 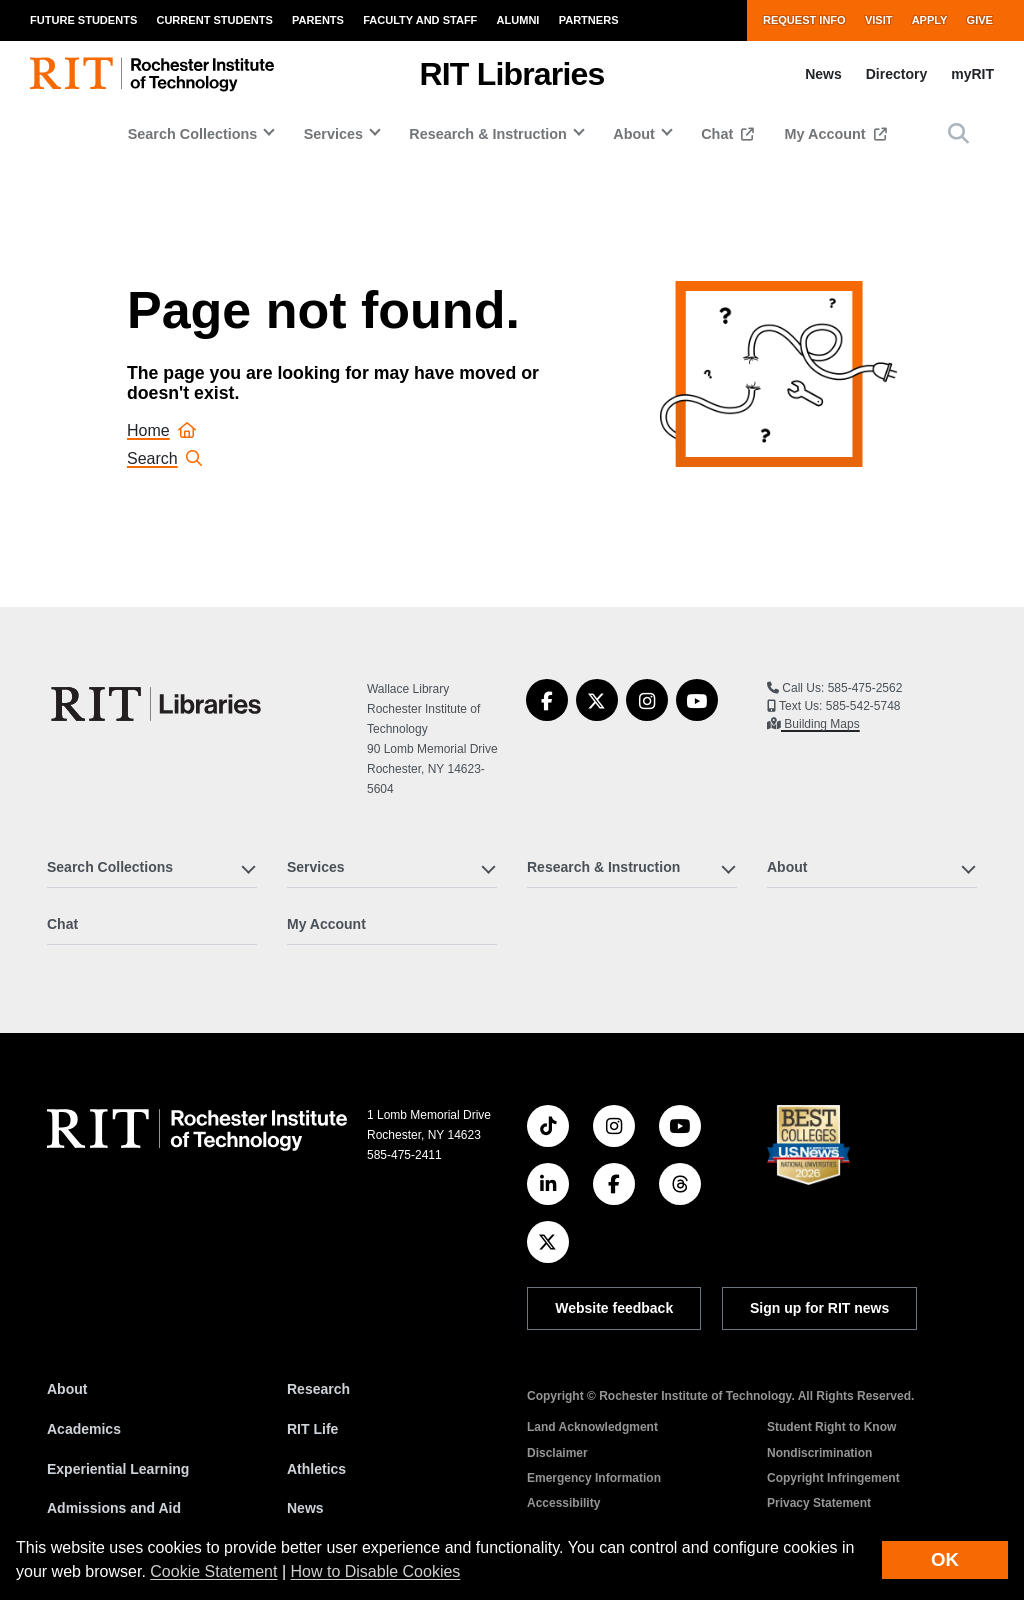 What do you see at coordinates (518, 20) in the screenshot?
I see `Alumni` at bounding box center [518, 20].